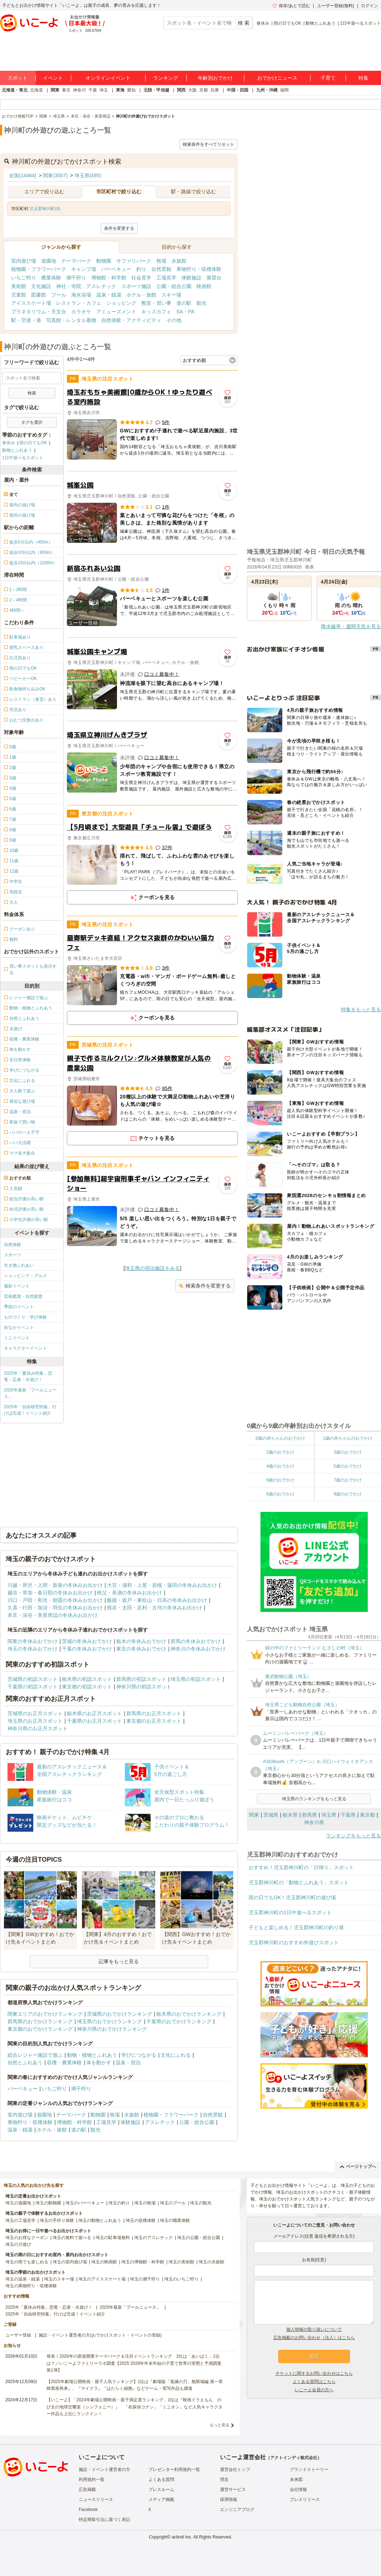 The image size is (381, 2576). I want to click on 埼玉の水族館, so click(211, 2261).